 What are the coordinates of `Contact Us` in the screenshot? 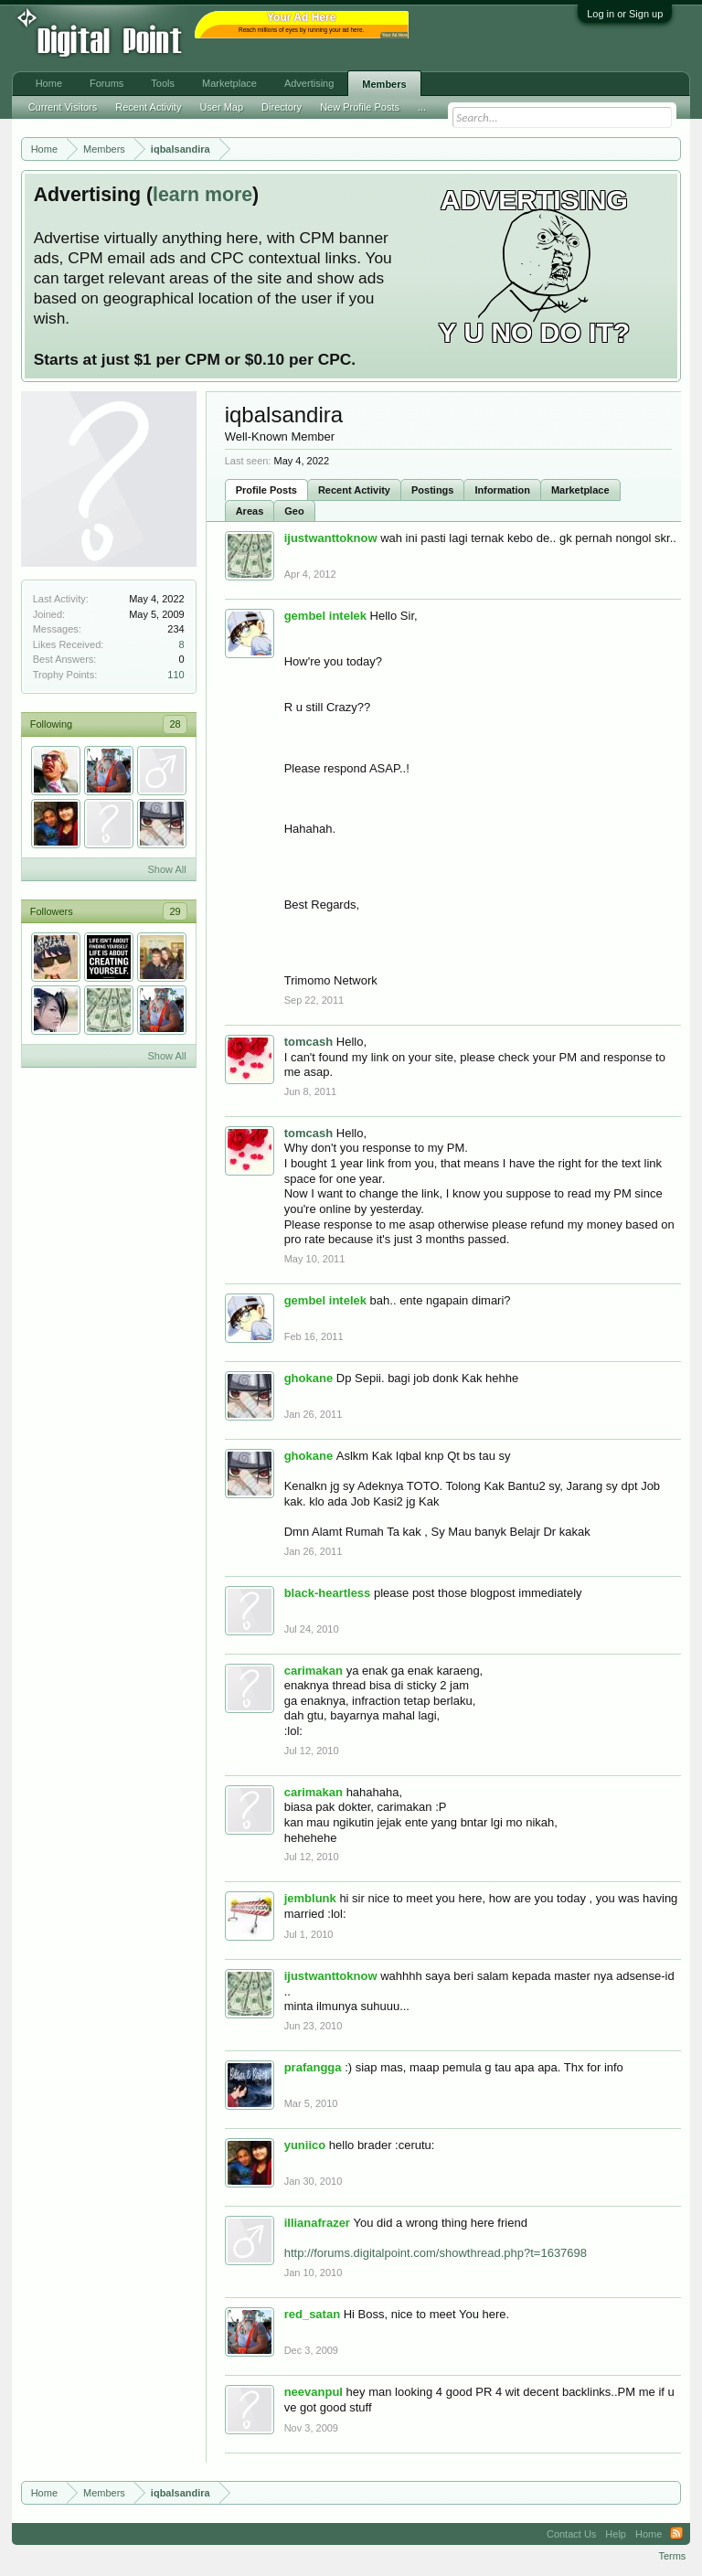 It's located at (571, 2533).